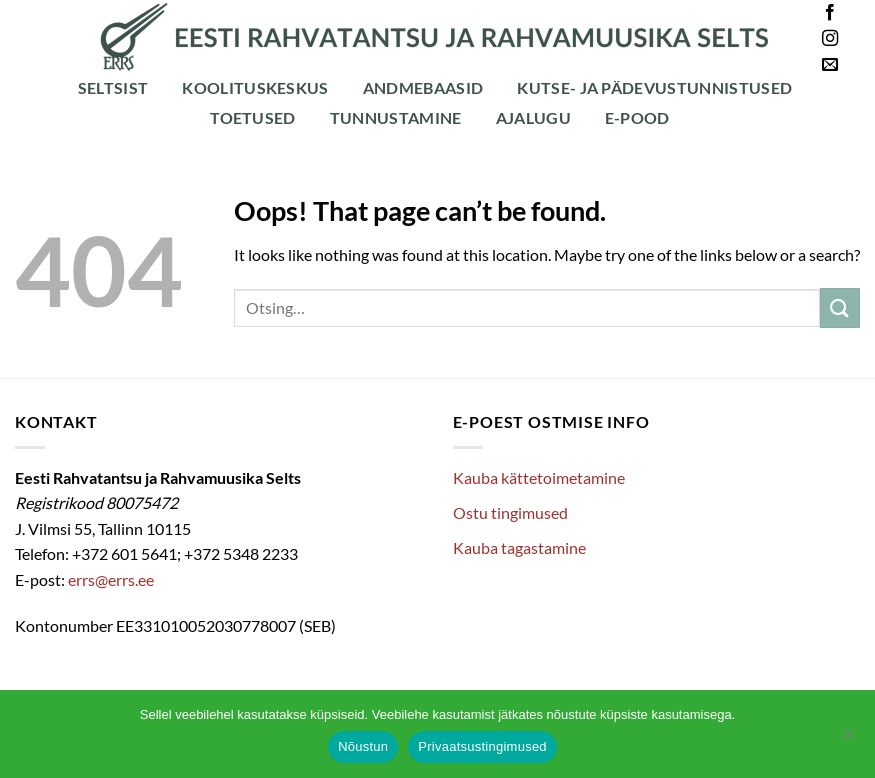 This screenshot has width=875, height=778. What do you see at coordinates (848, 740) in the screenshot?
I see `[Ei nõustu]` at bounding box center [848, 740].